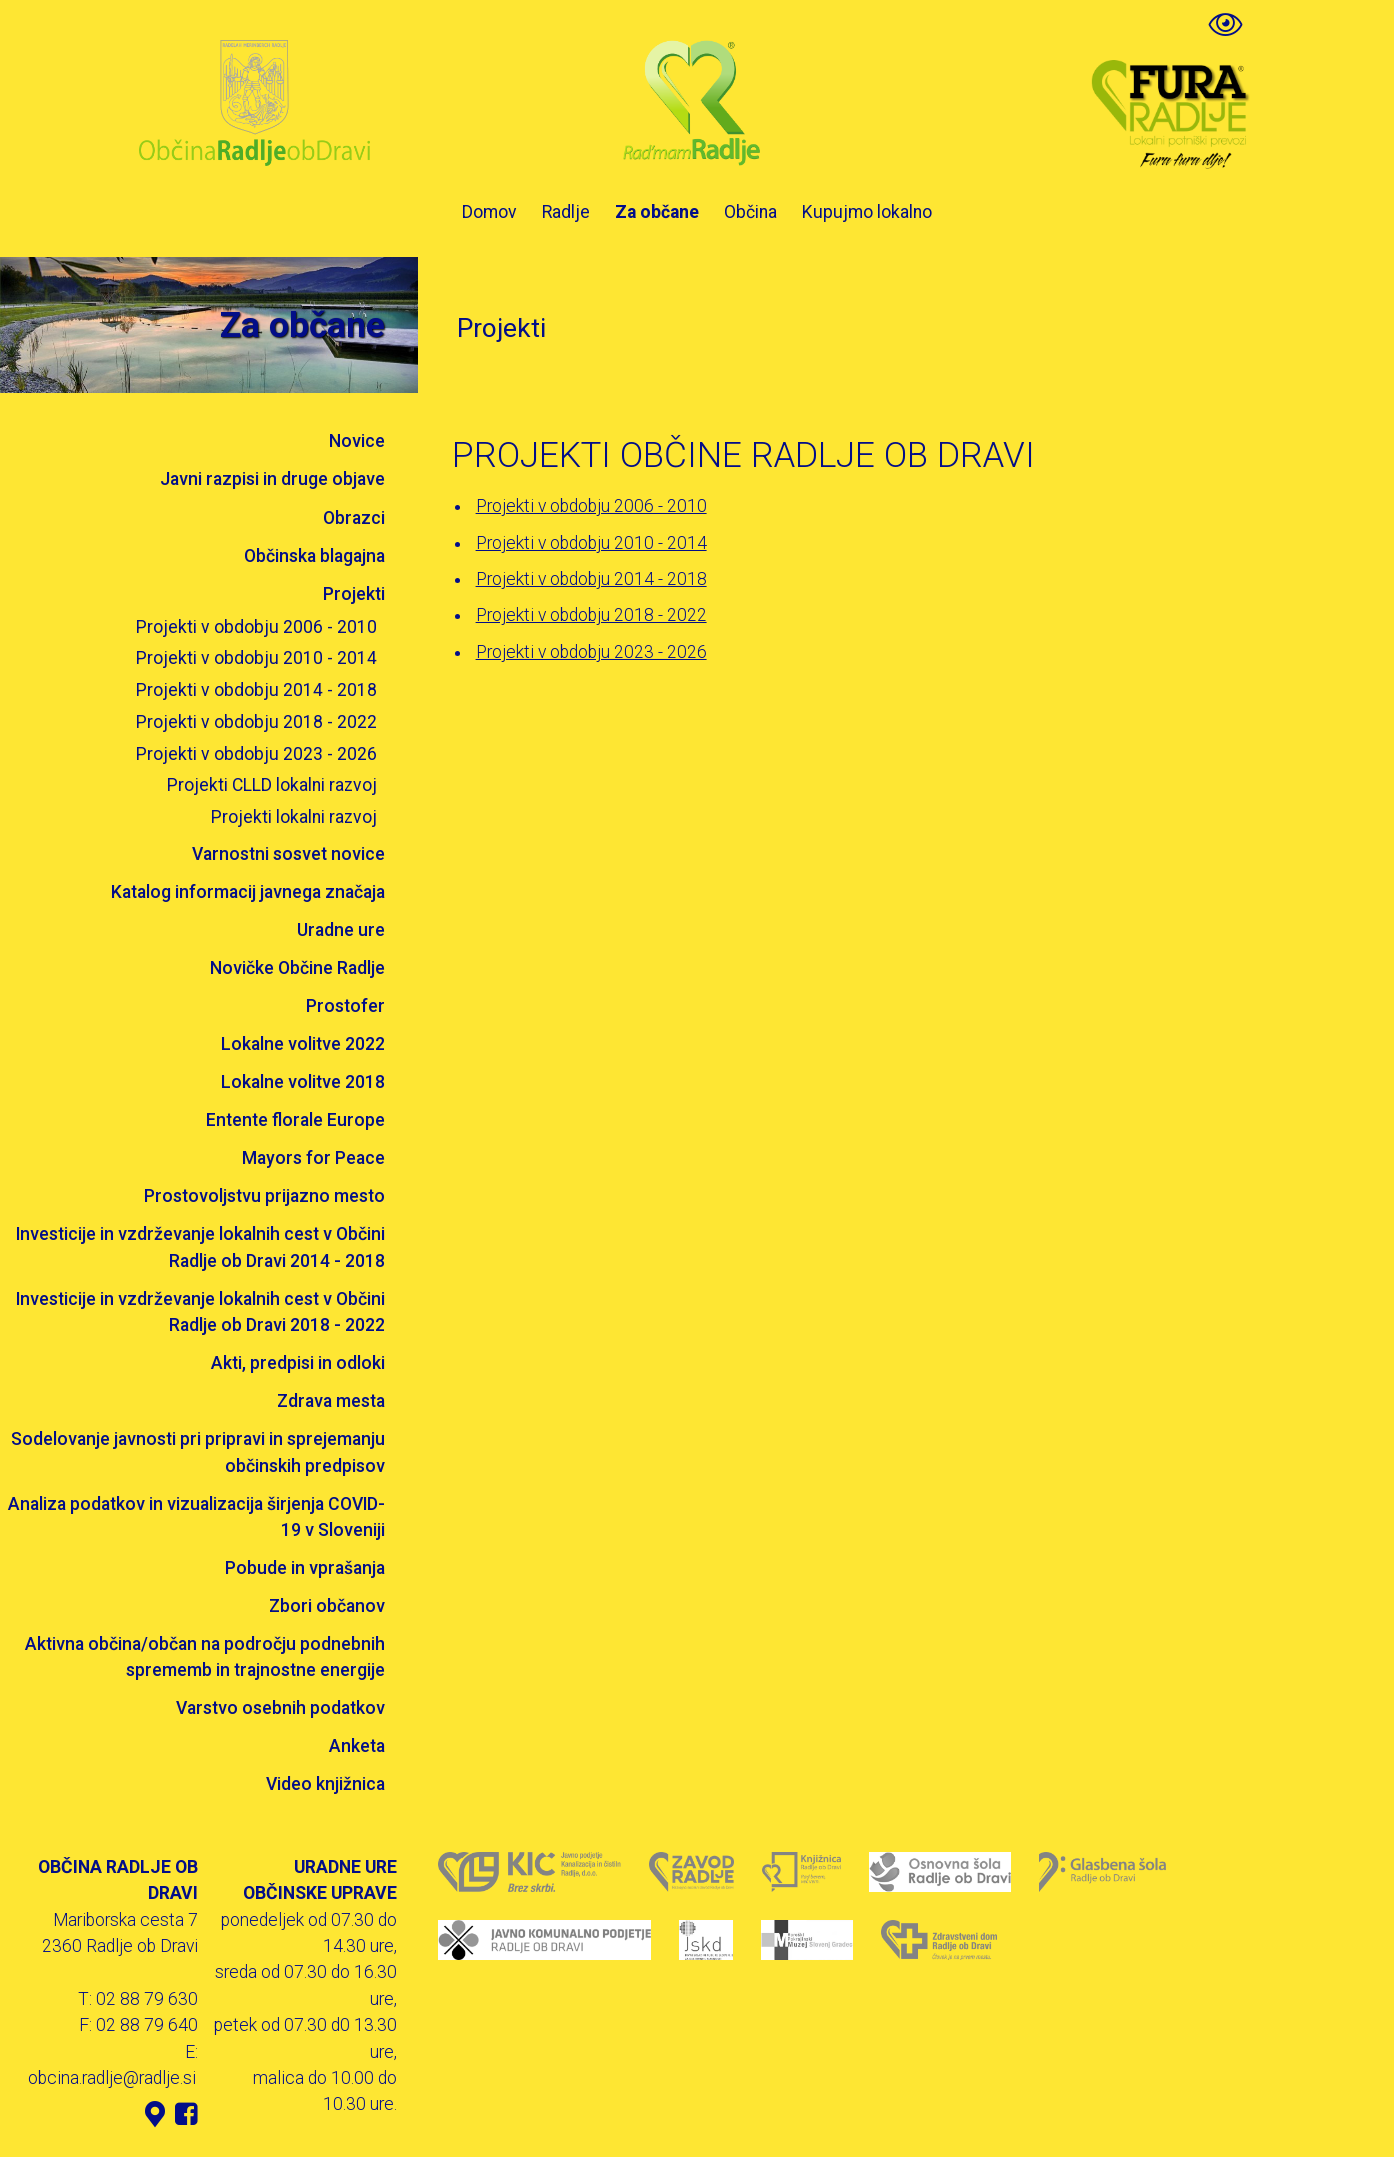 This screenshot has width=1394, height=2157. Describe the element at coordinates (313, 1158) in the screenshot. I see `Mayors for Peace` at that location.